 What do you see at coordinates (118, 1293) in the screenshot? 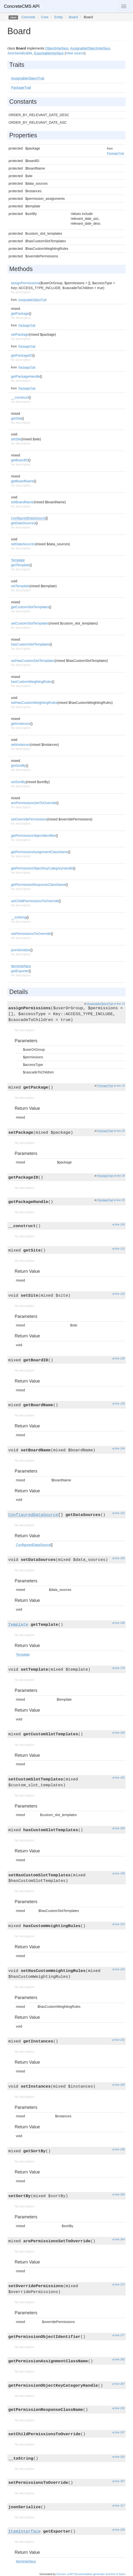
I see `at line 120` at bounding box center [118, 1293].